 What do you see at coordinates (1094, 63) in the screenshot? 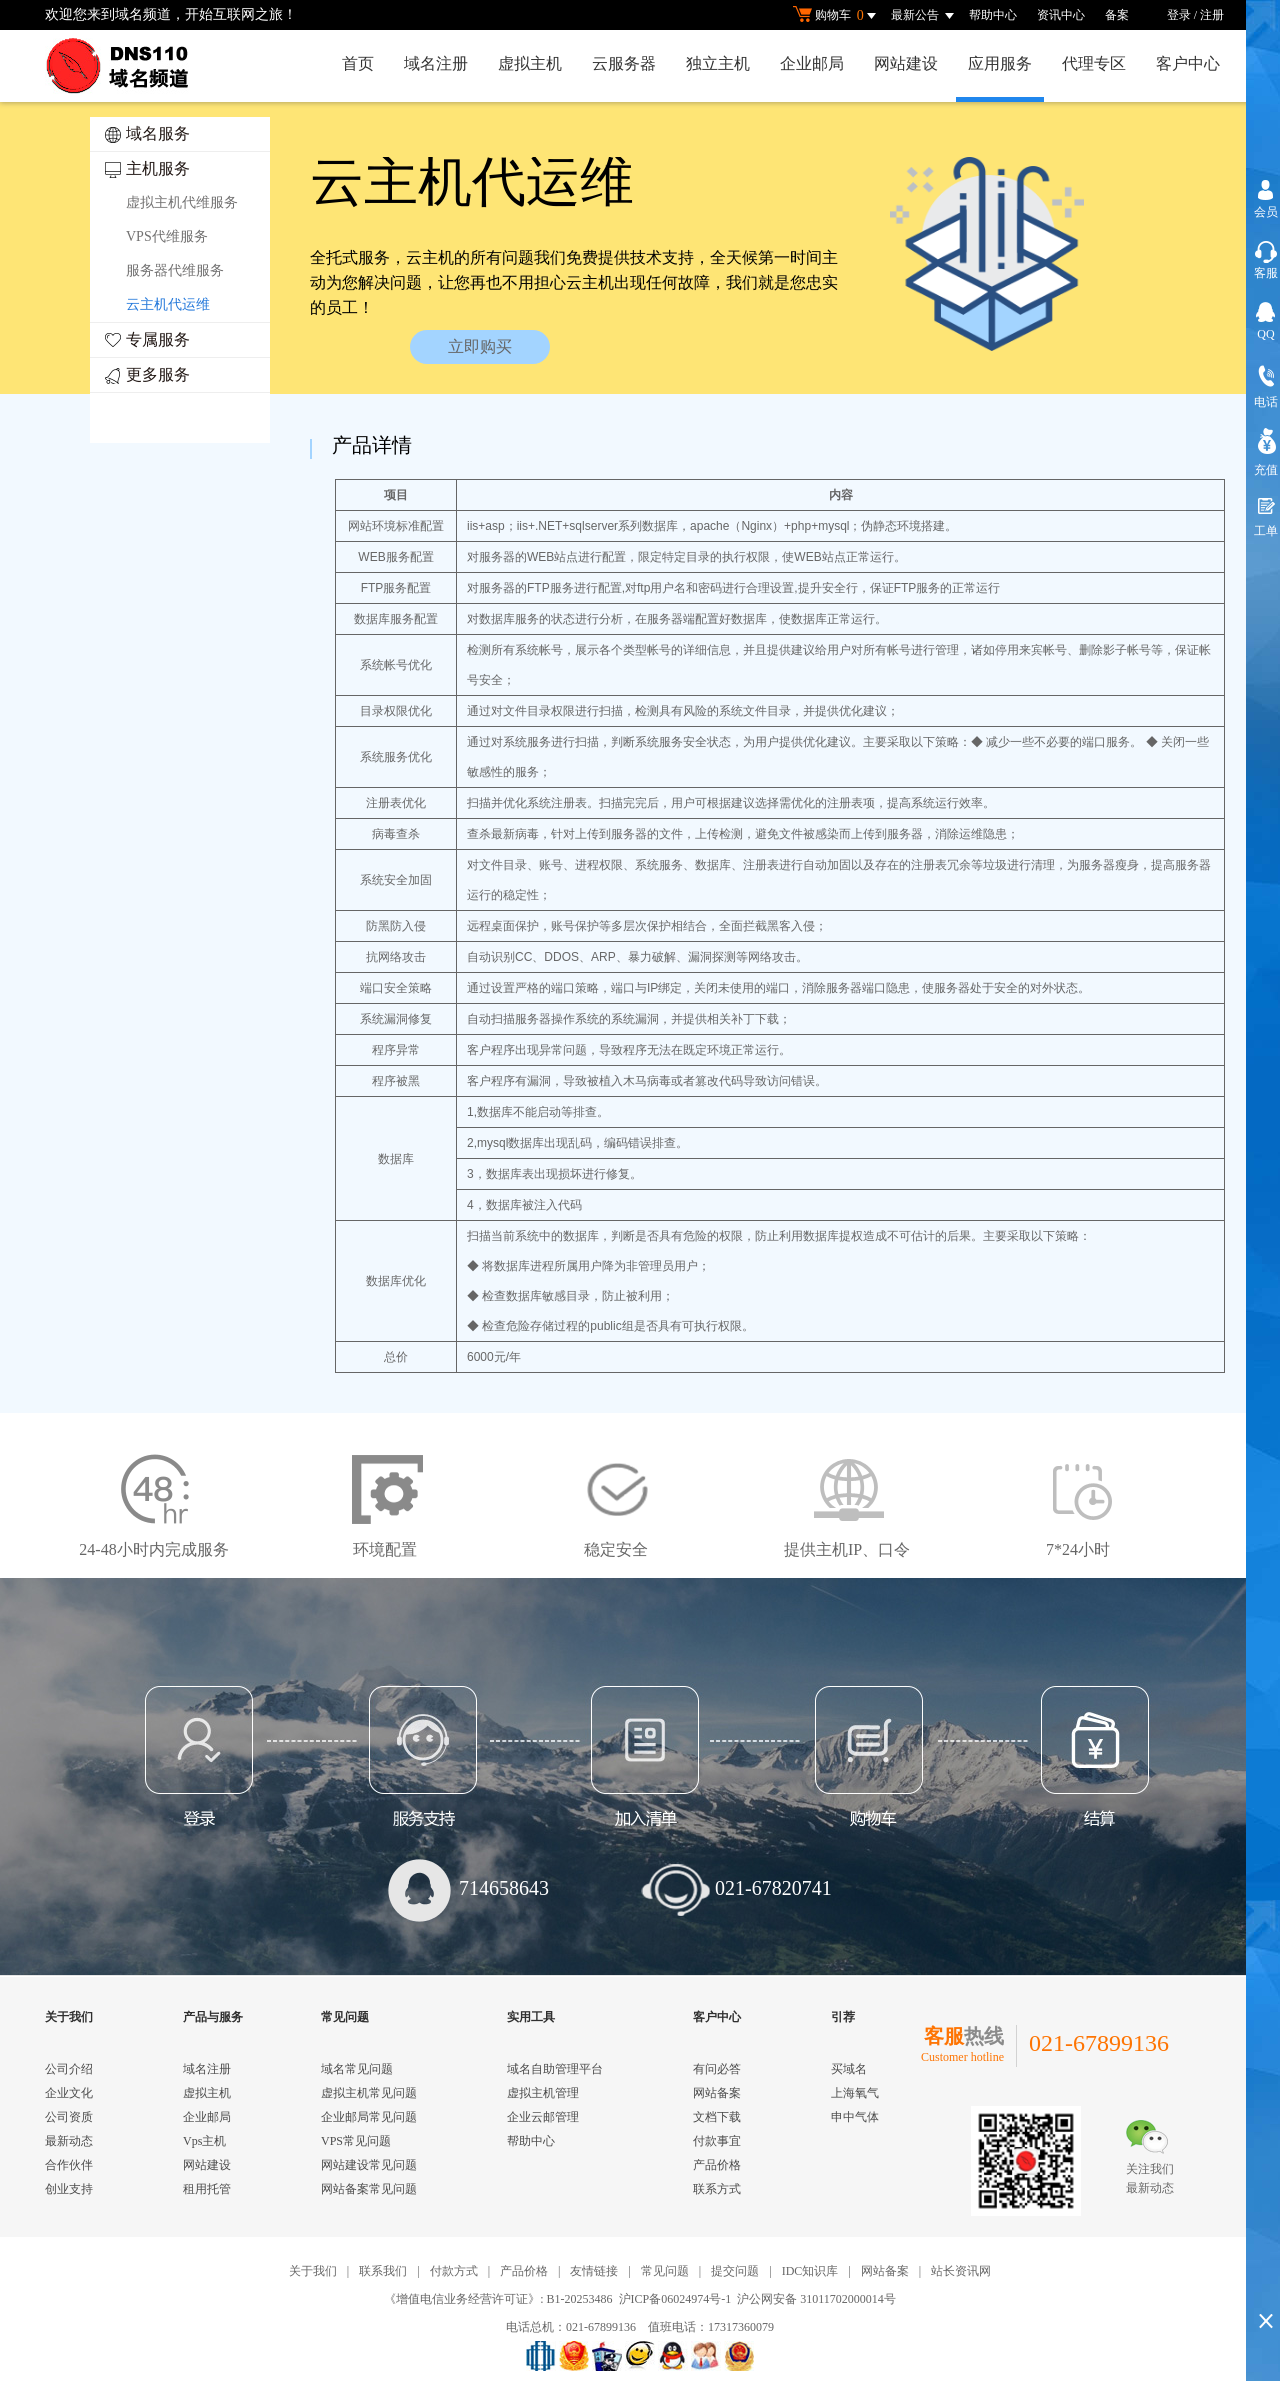
I see `代理专区` at bounding box center [1094, 63].